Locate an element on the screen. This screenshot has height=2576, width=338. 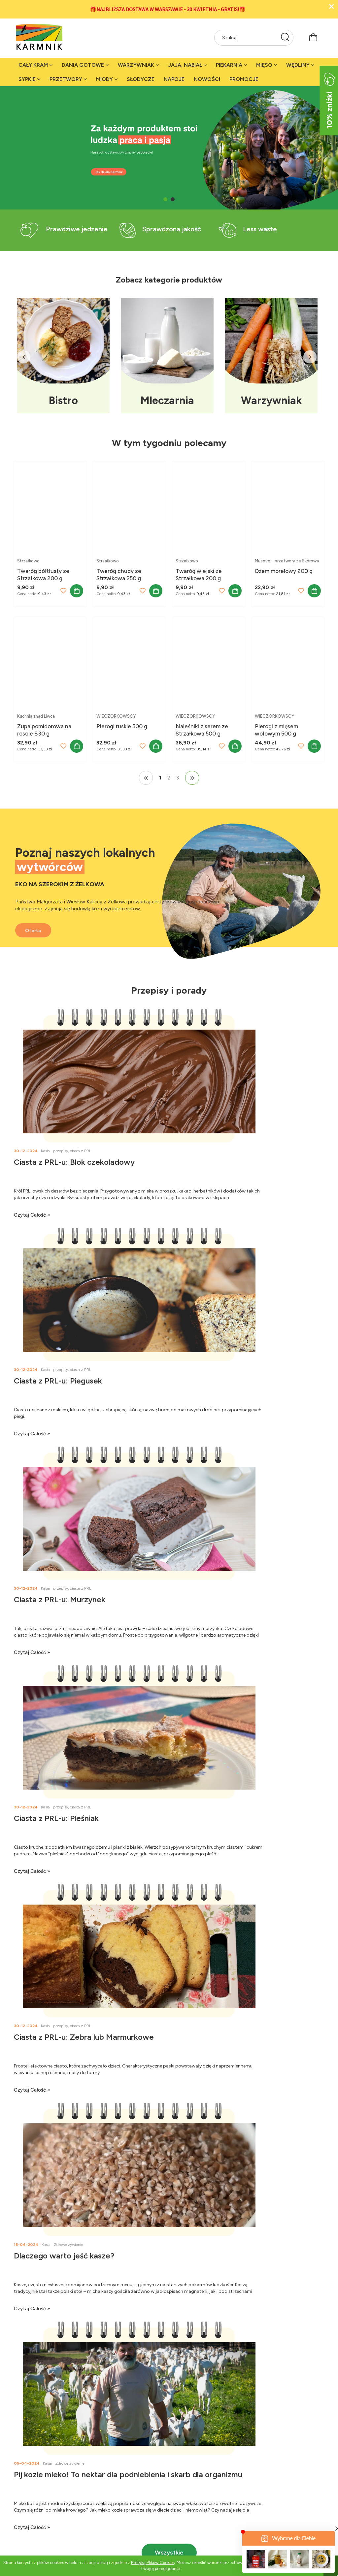
Ciasta z PRL-u: Piegusek is located at coordinates (216, 1162).